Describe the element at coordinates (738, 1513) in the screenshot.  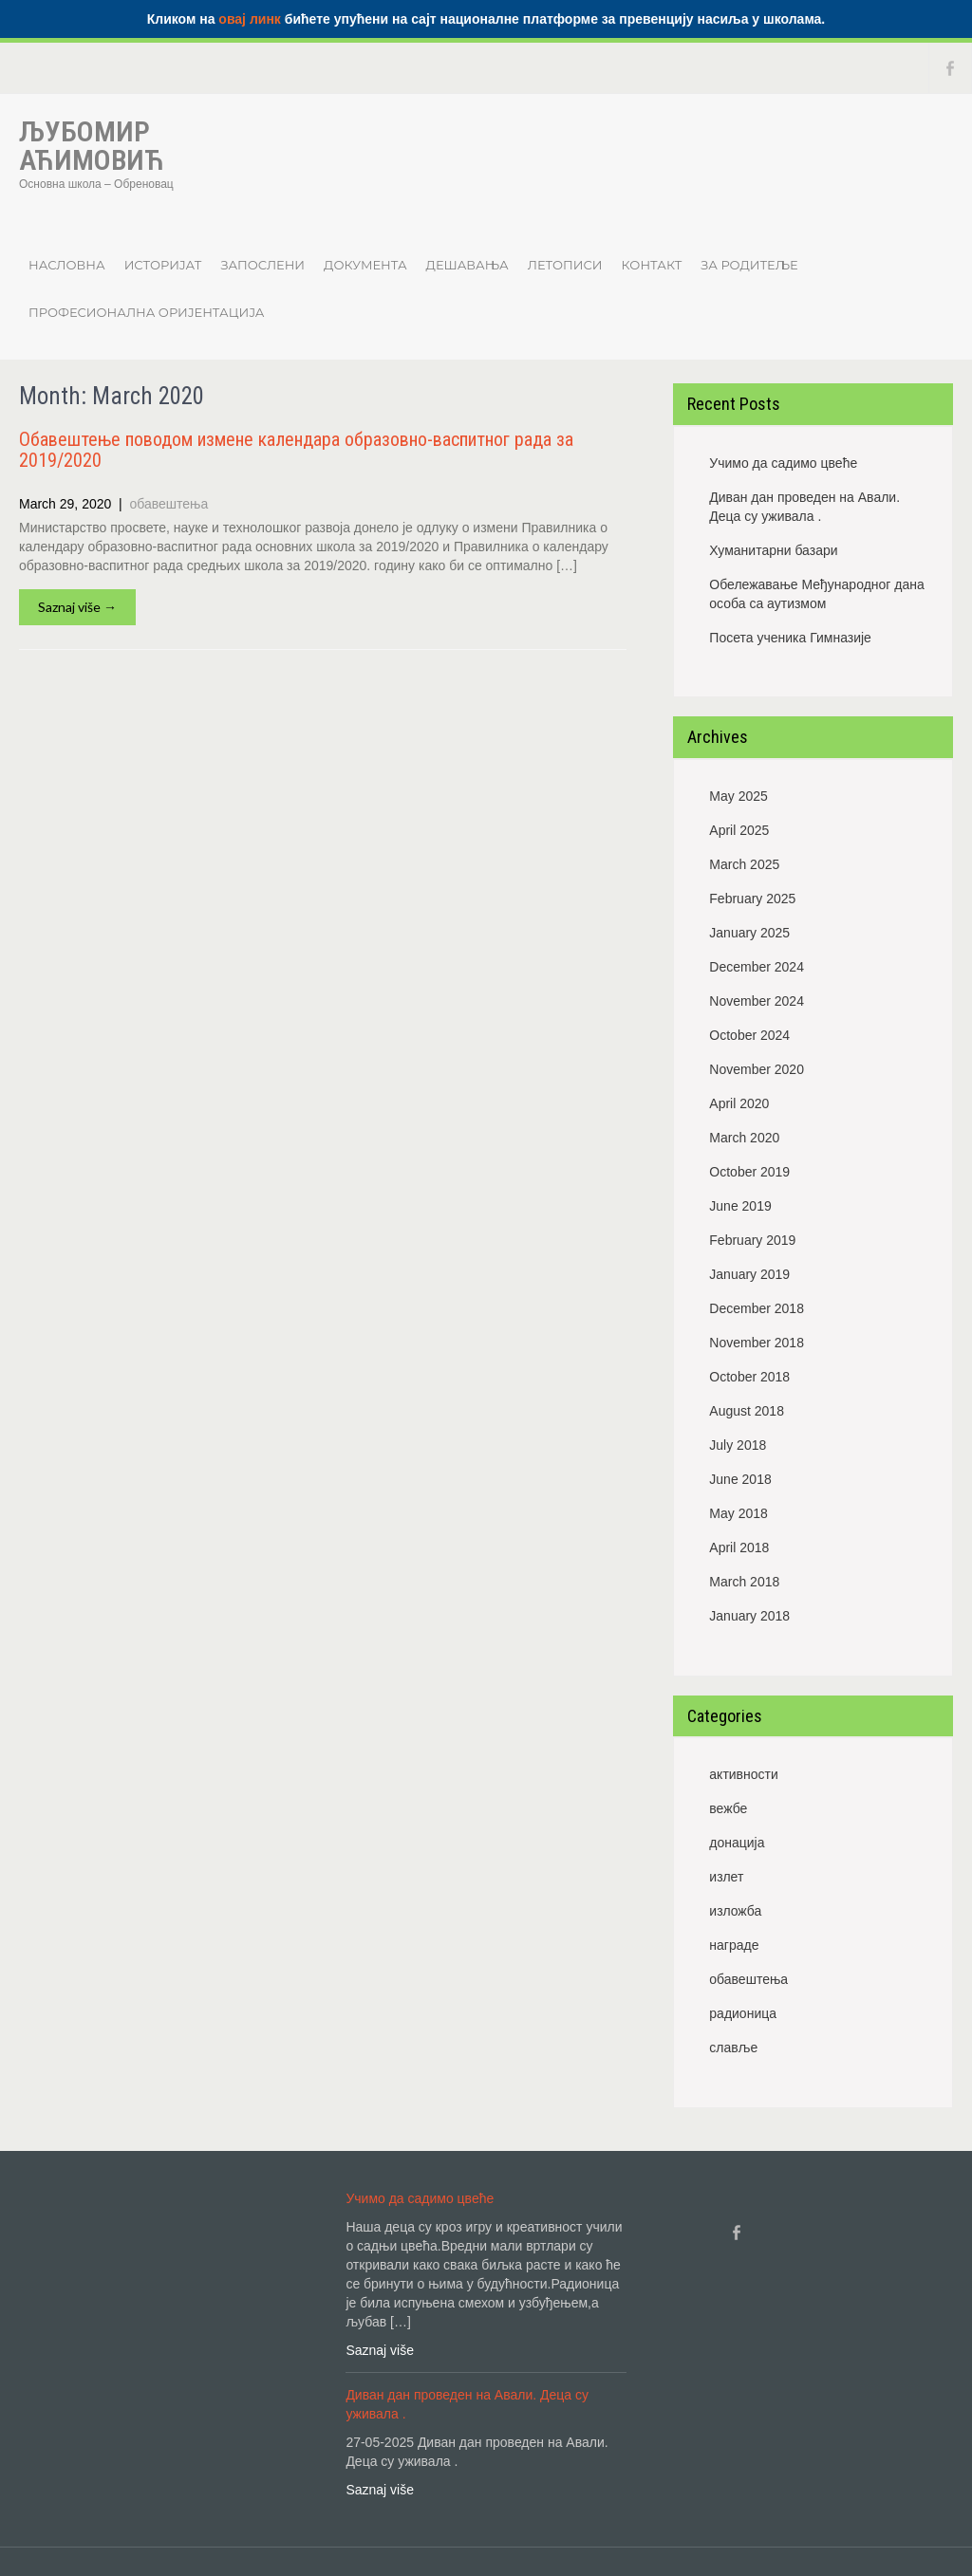
I see `May 2018` at that location.